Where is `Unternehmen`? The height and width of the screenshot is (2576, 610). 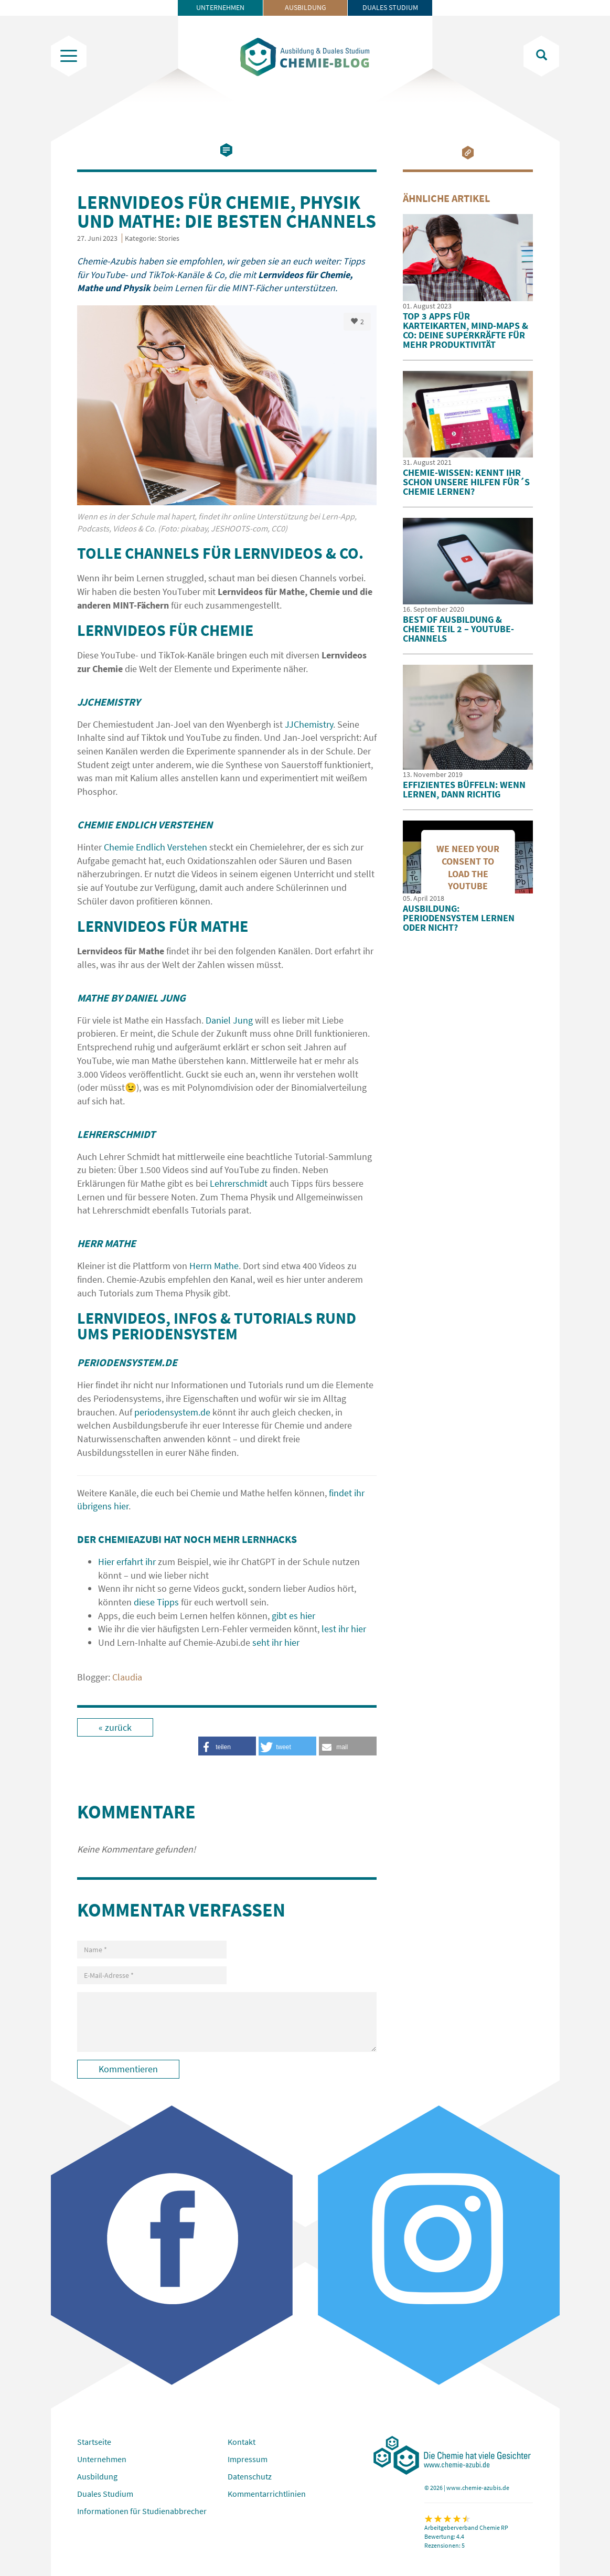 Unternehmen is located at coordinates (220, 7).